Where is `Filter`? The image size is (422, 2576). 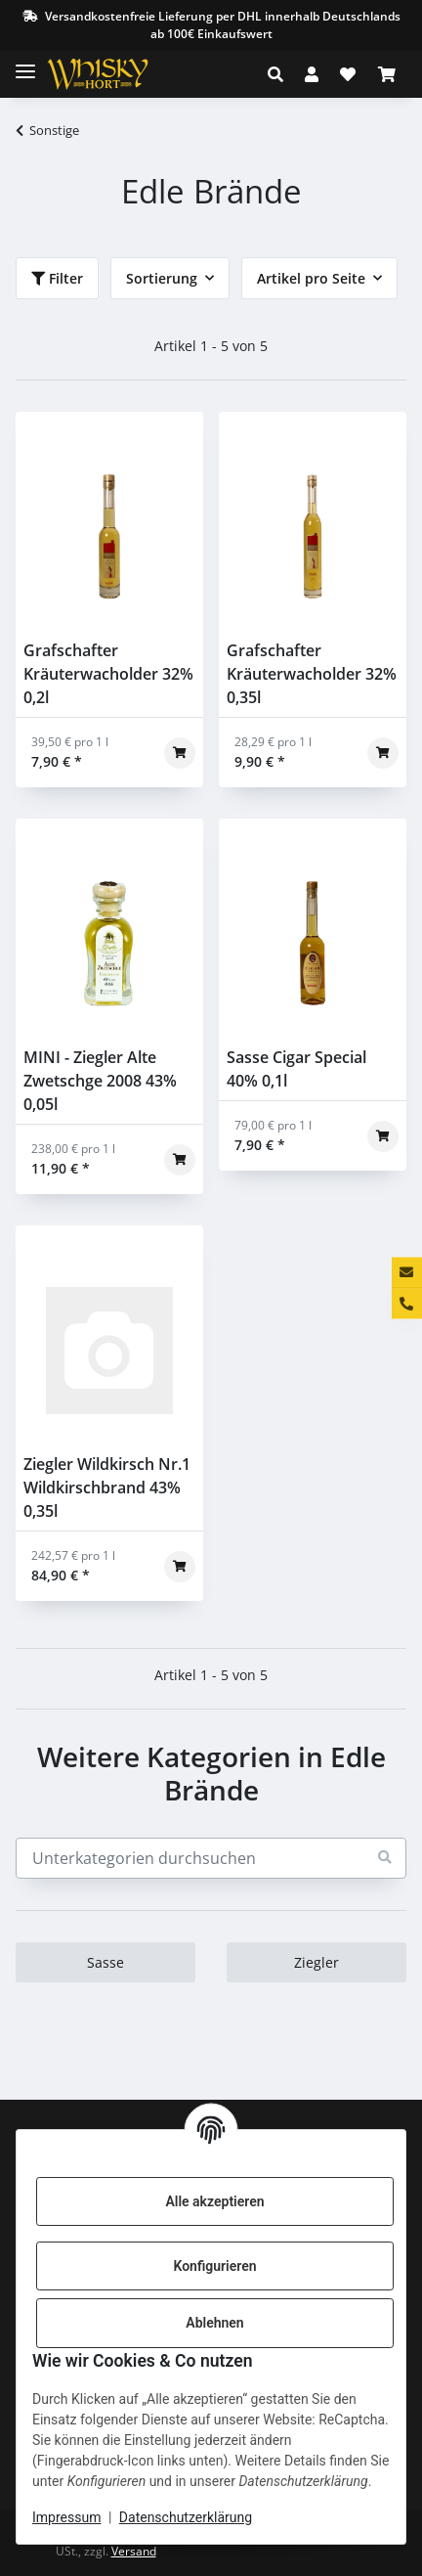 Filter is located at coordinates (57, 278).